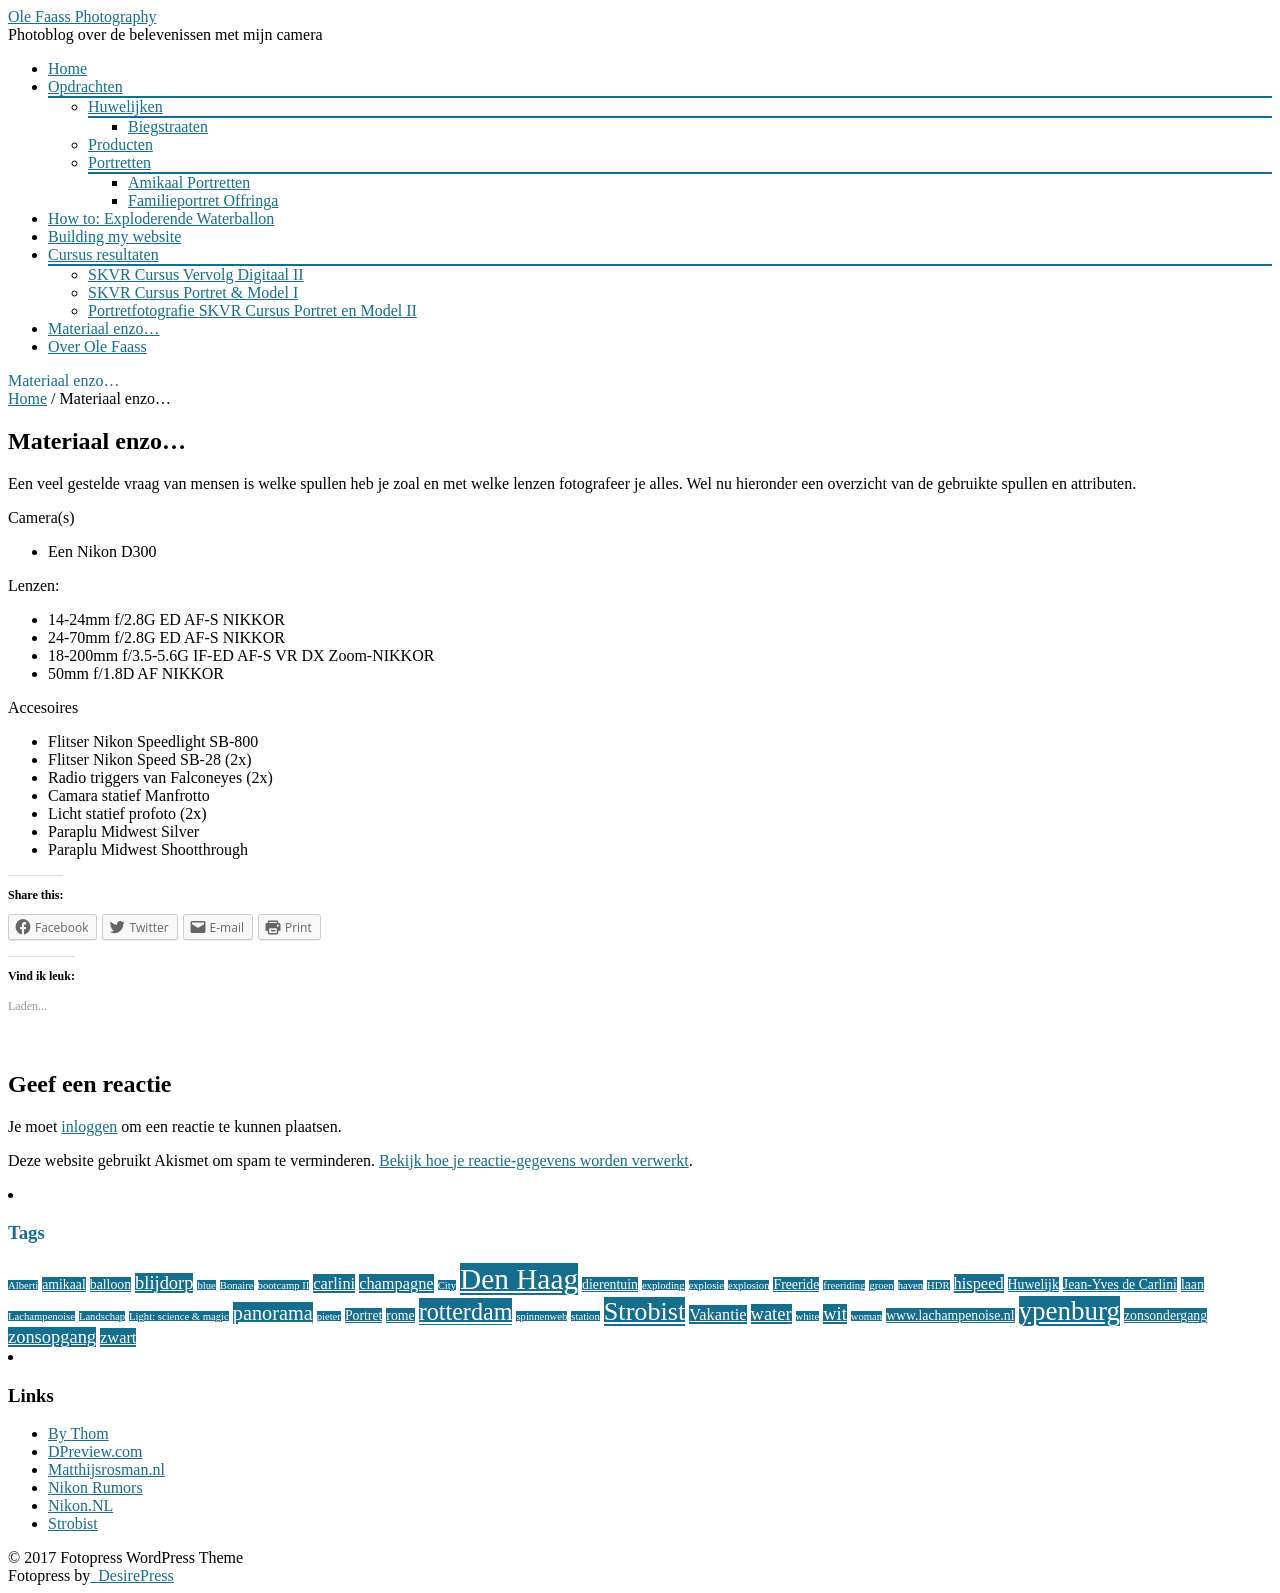 The image size is (1280, 1593). What do you see at coordinates (396, 1283) in the screenshot?
I see `champagne [champagne (4 items)]` at bounding box center [396, 1283].